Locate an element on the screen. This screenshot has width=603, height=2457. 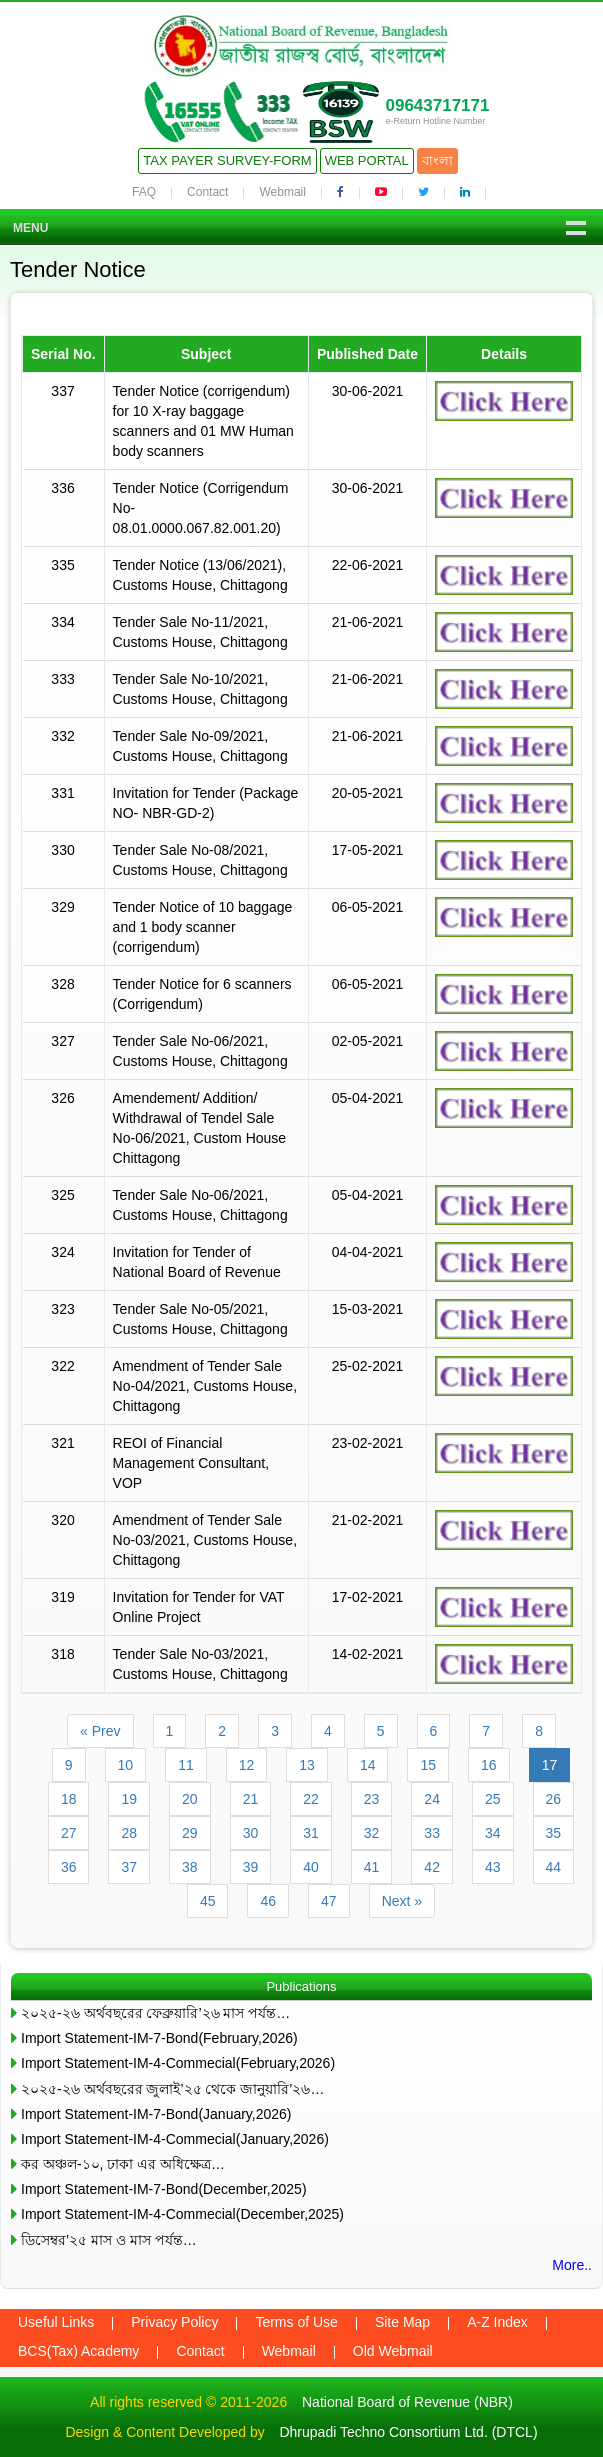
28 is located at coordinates (129, 1833).